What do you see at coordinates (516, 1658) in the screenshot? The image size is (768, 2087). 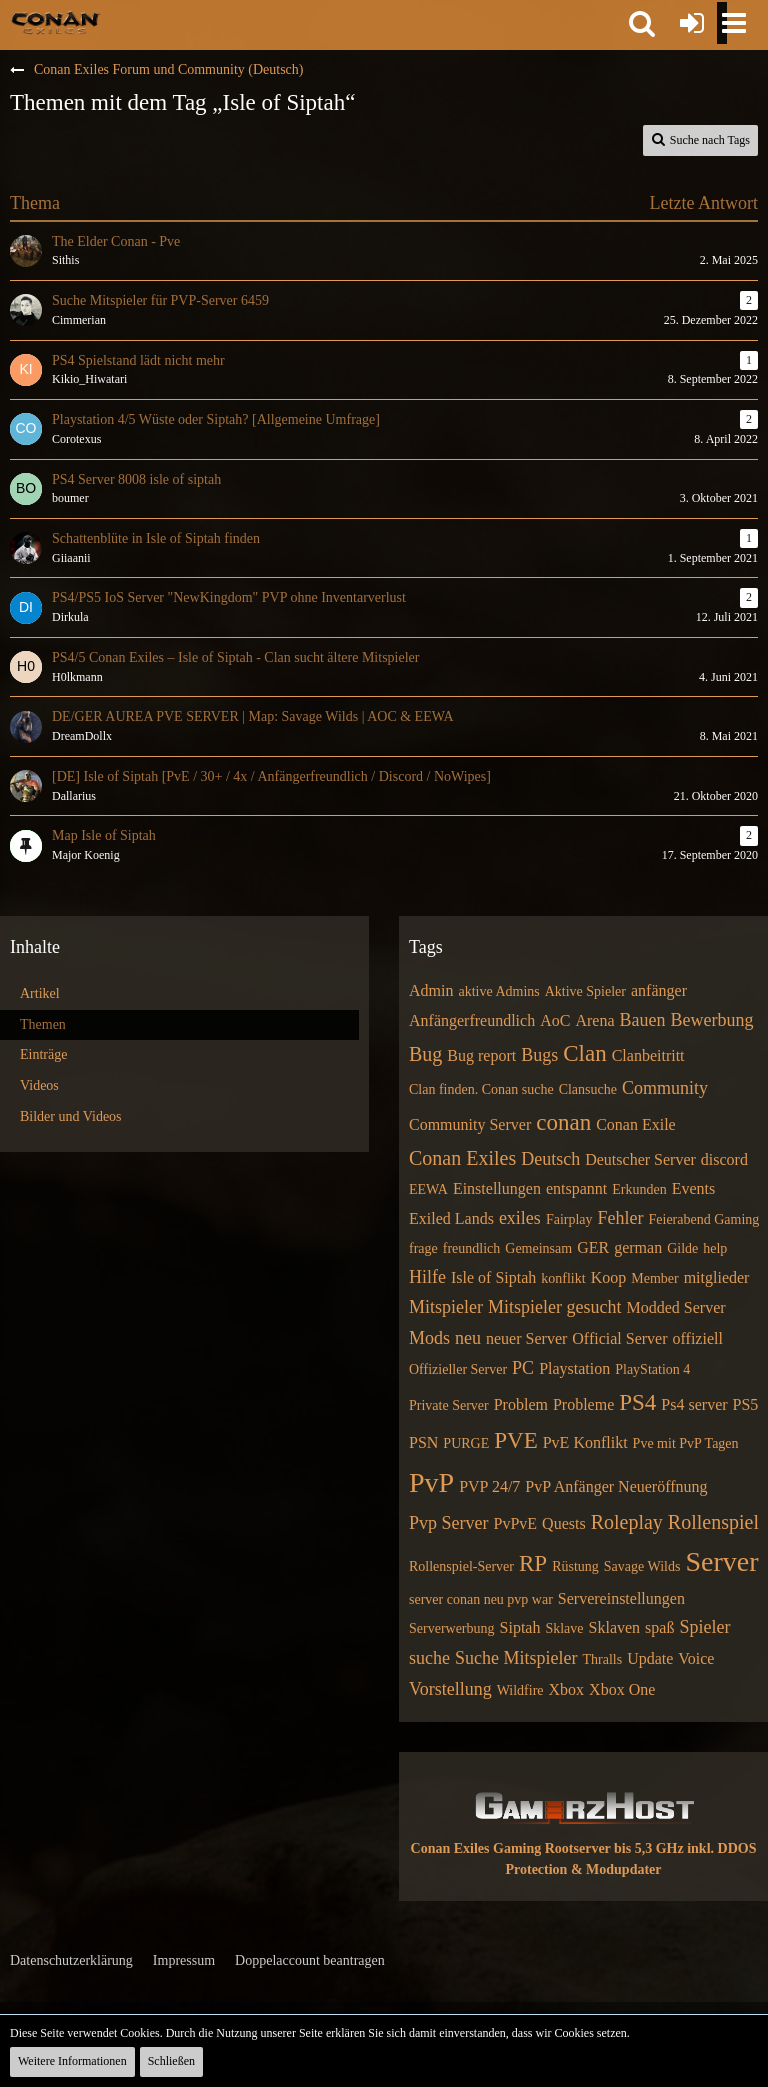 I see `Suche Mitspieler` at bounding box center [516, 1658].